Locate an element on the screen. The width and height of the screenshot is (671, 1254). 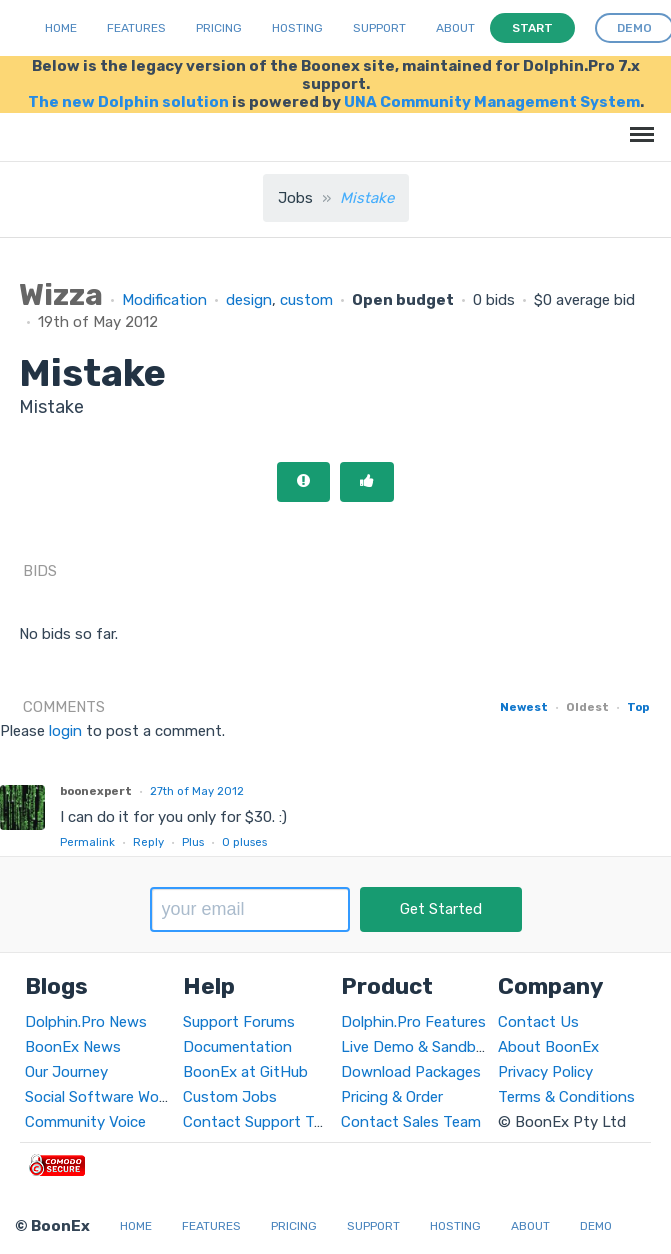
design is located at coordinates (249, 300).